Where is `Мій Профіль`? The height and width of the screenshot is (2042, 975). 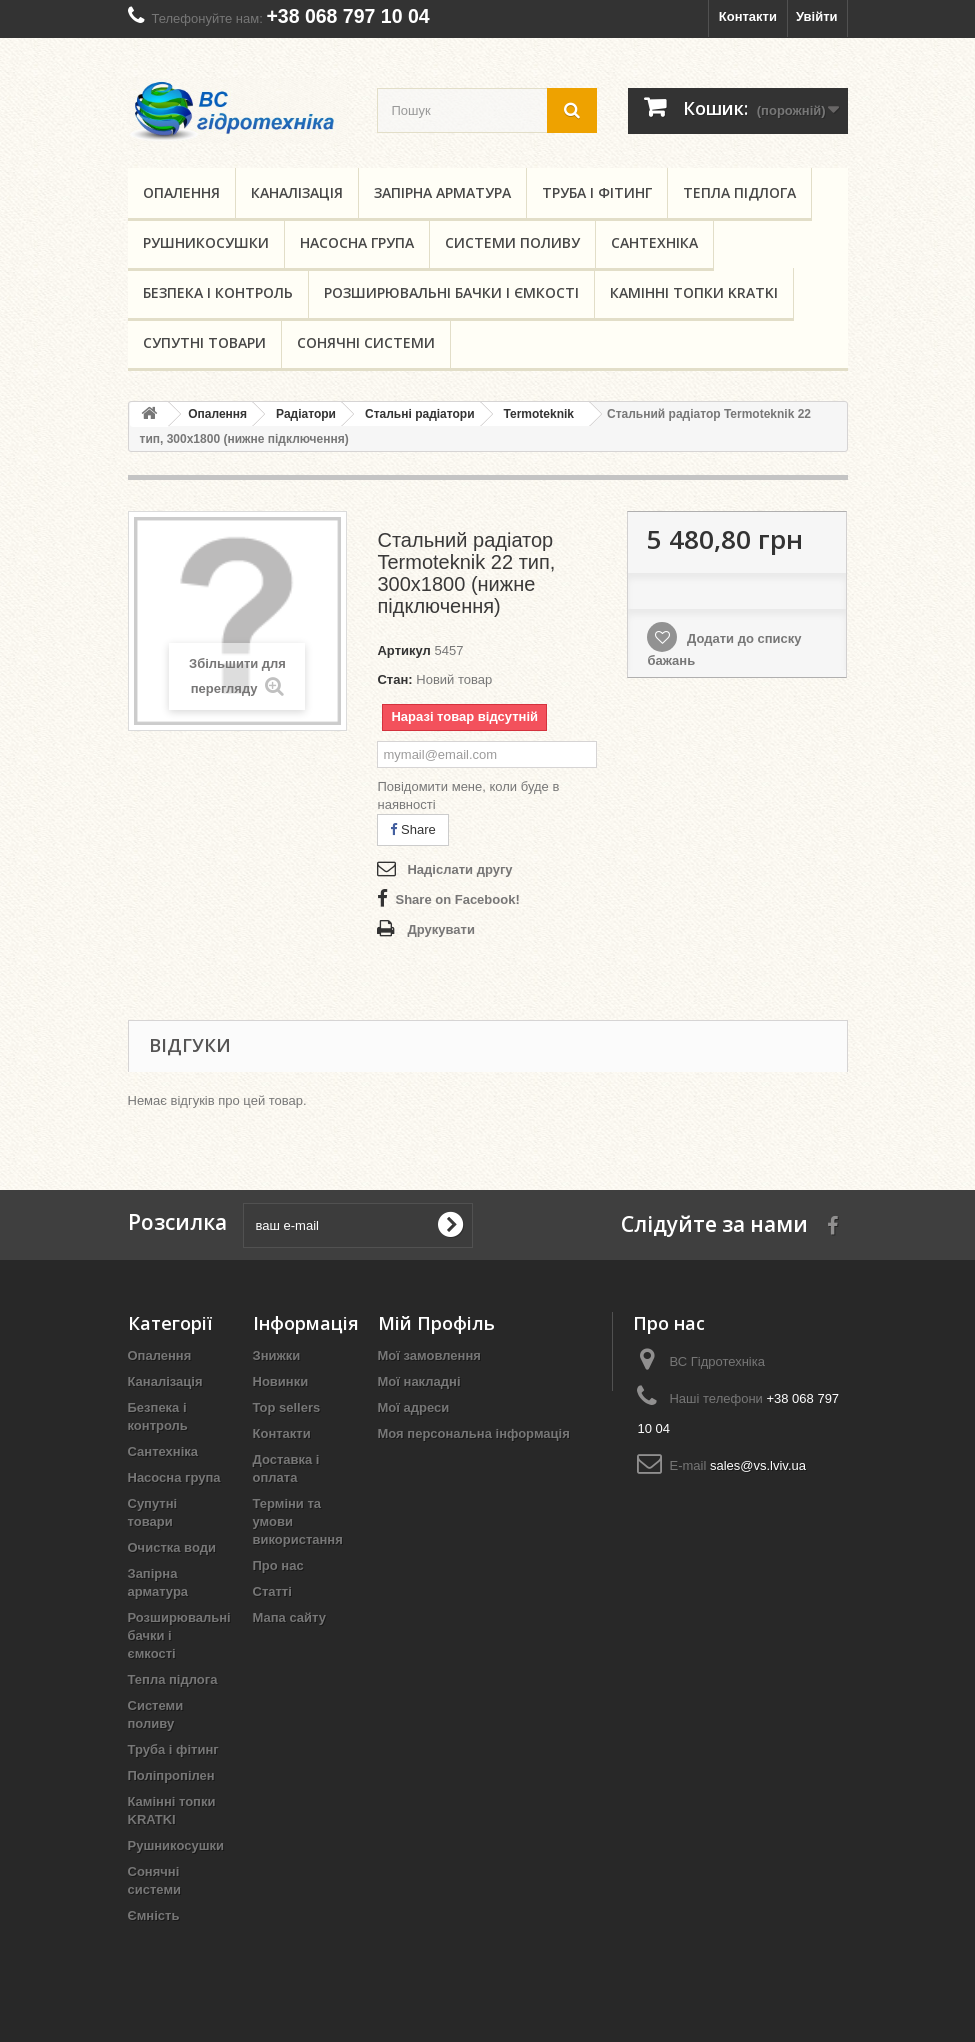
Мій Профіль is located at coordinates (436, 1323).